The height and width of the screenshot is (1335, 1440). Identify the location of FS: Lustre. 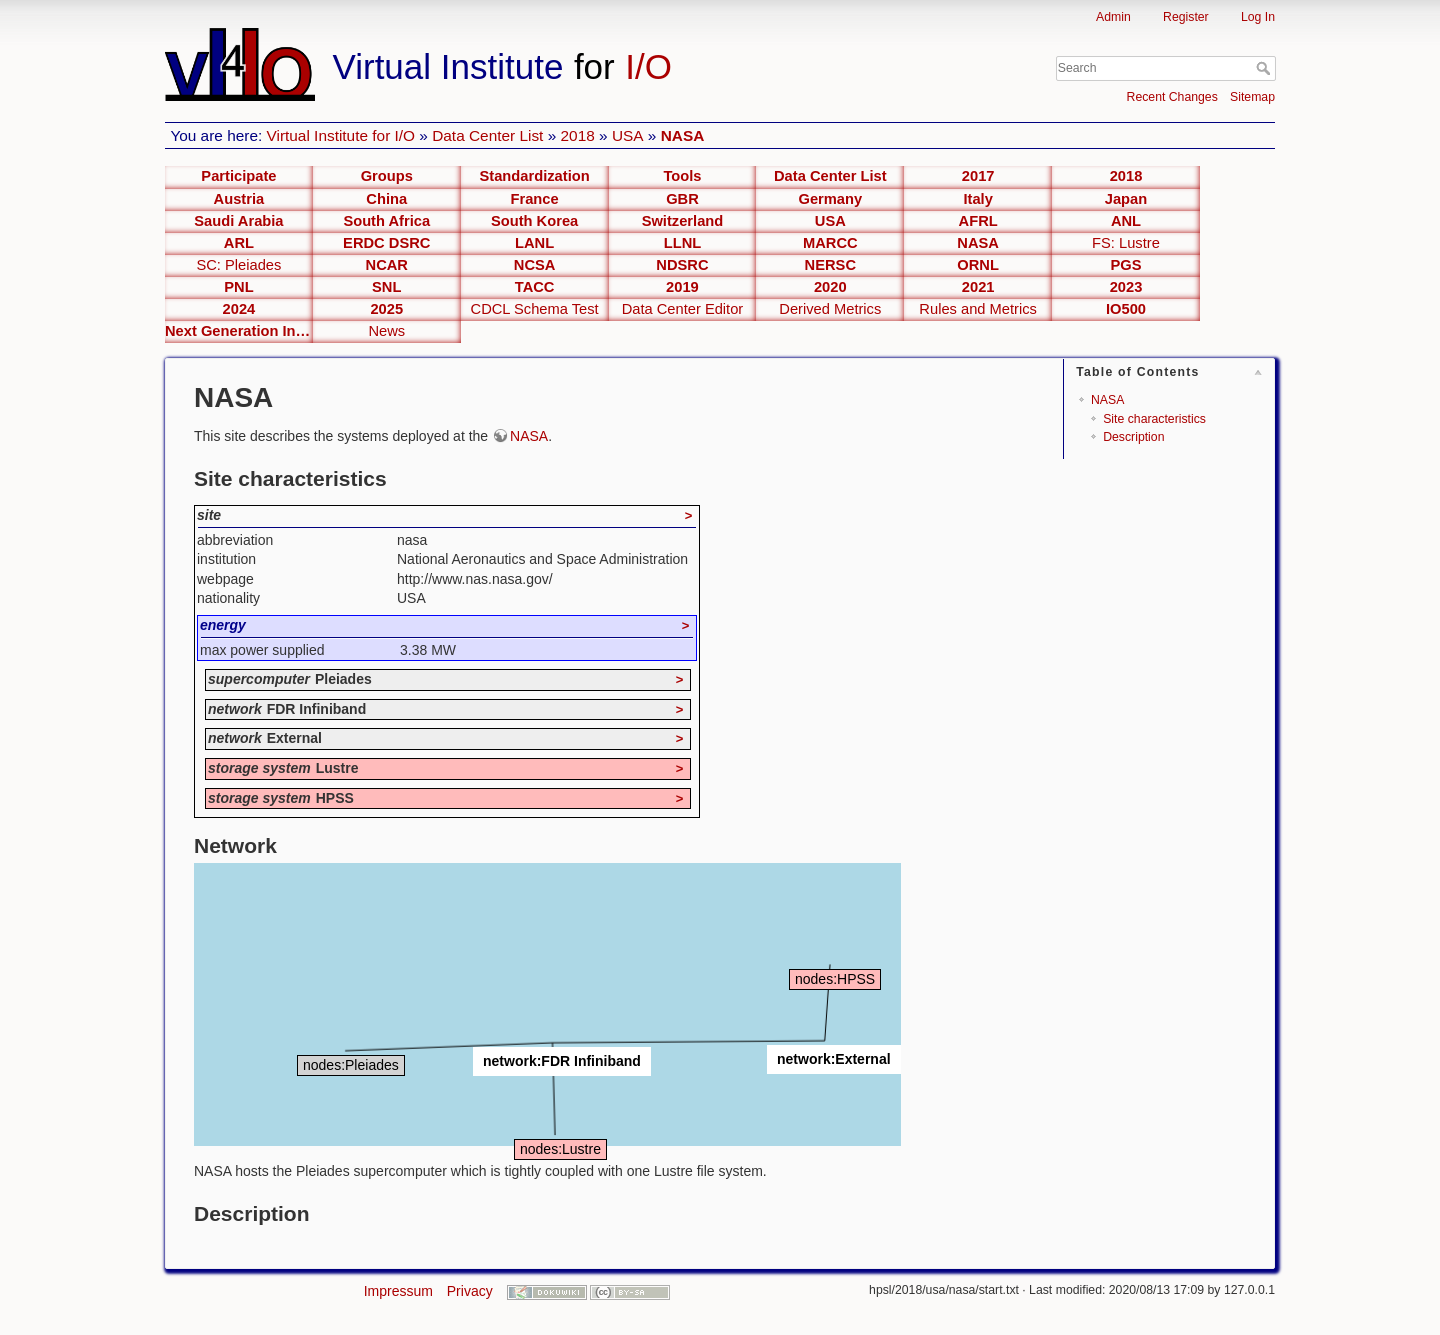
(1126, 243).